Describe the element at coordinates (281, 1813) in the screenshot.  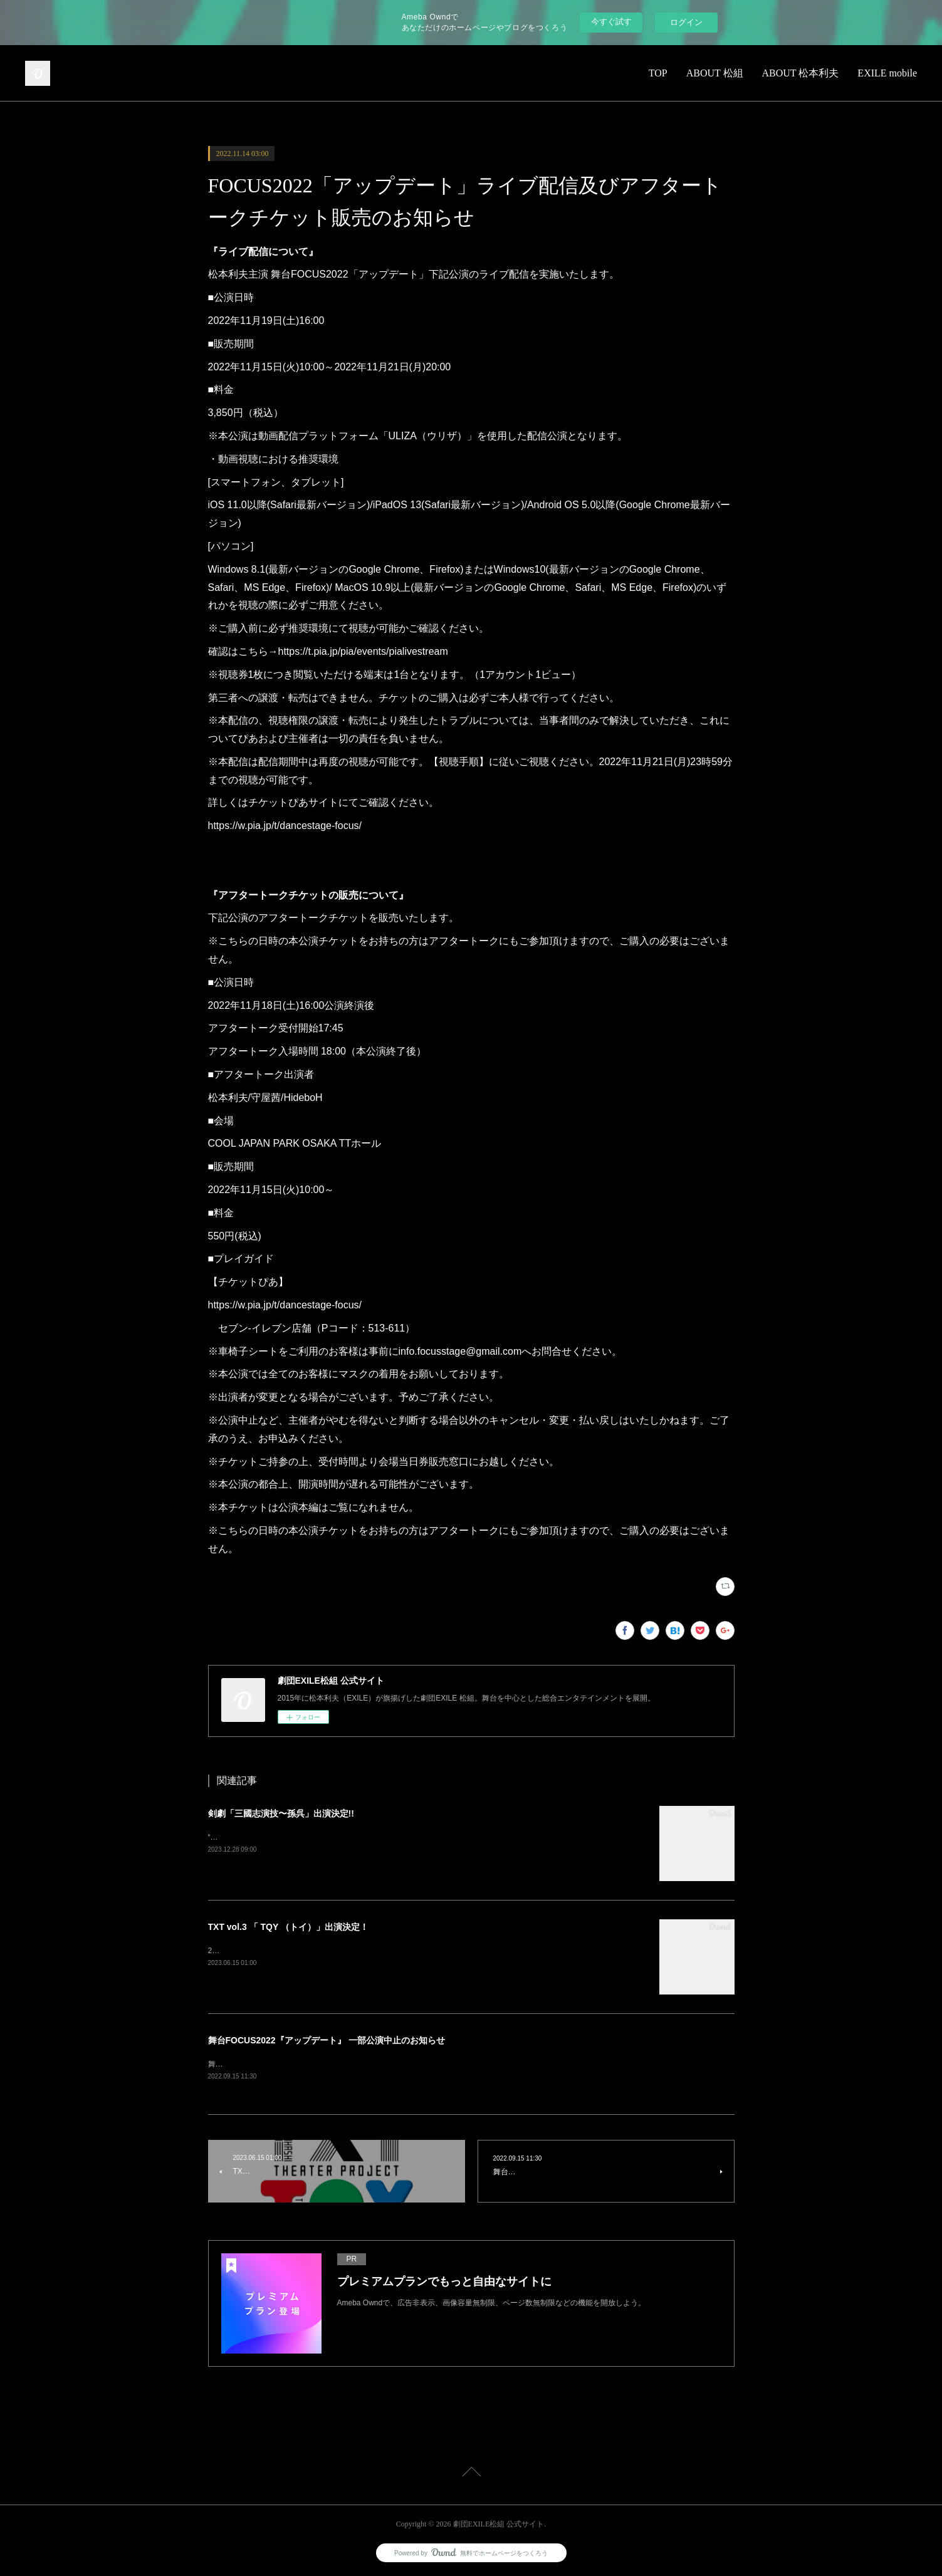
I see `剣劇「三國志演技〜孫呉」出演決定!!` at that location.